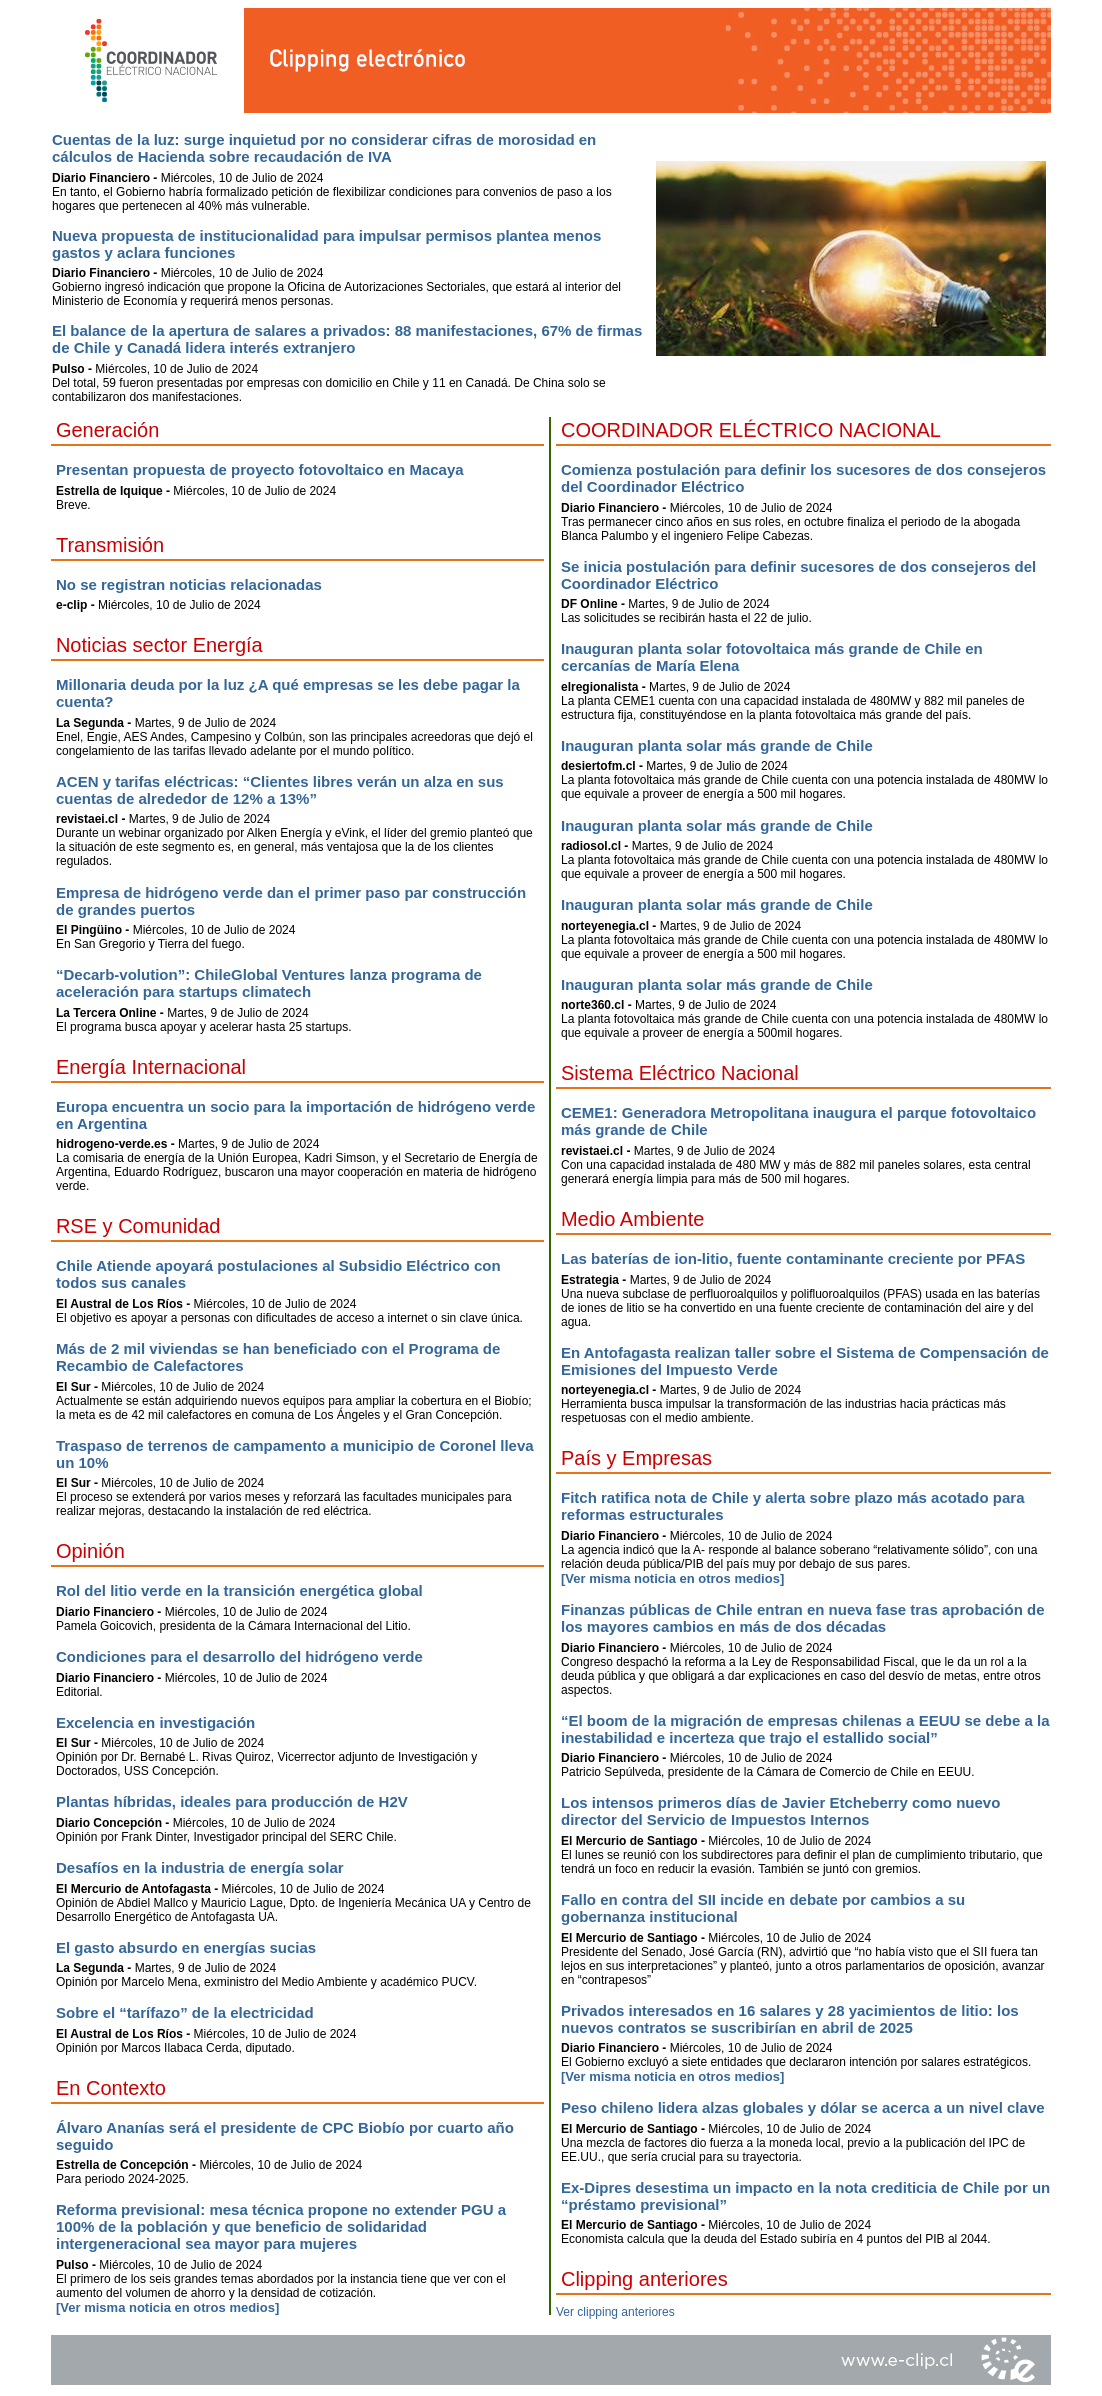 The width and height of the screenshot is (1102, 2396). What do you see at coordinates (802, 1618) in the screenshot?
I see `Finanzas públicas de Chile entran en nueva fase tras aprobación de los mayores cambios en más de dos décadas` at bounding box center [802, 1618].